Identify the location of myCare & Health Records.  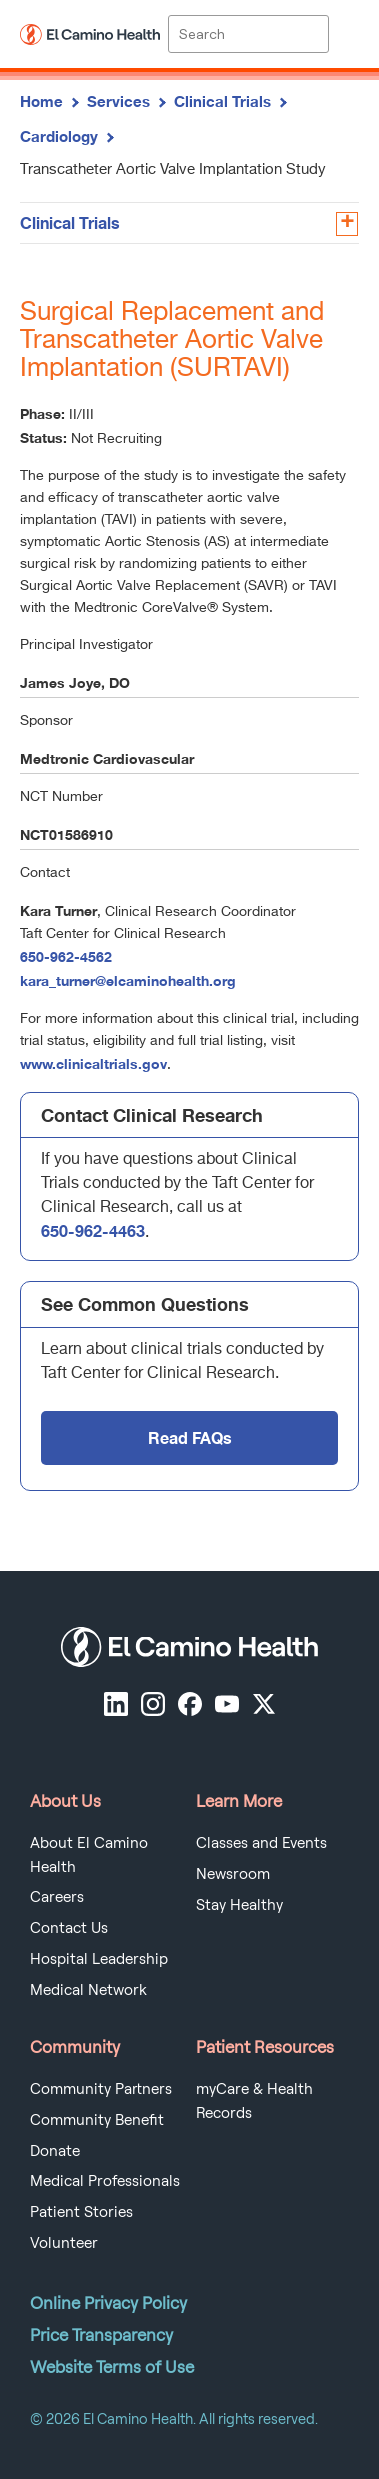
(254, 2101).